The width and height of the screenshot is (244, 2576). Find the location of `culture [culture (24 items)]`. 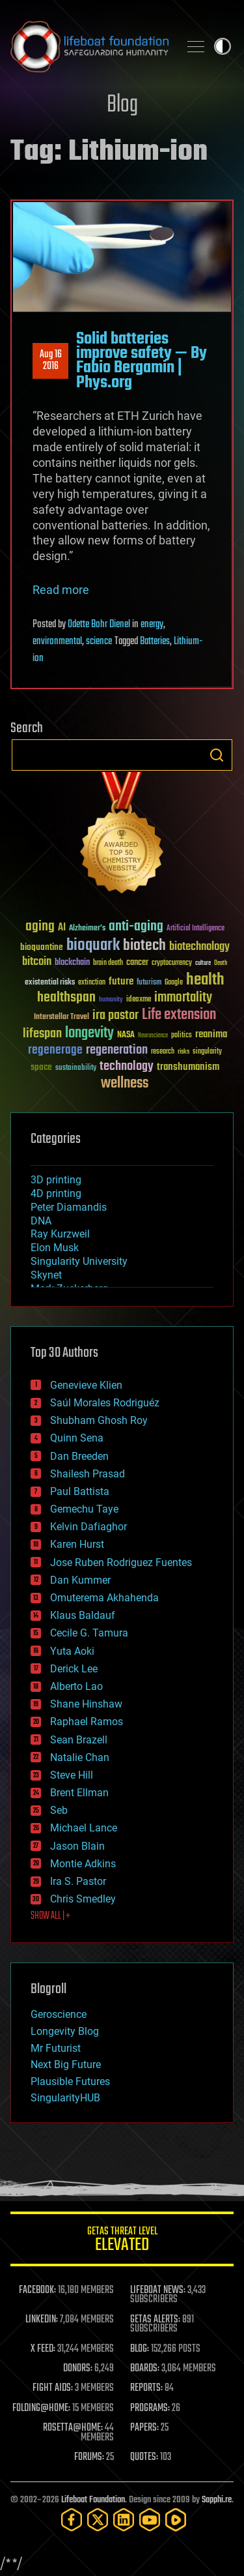

culture [culture (24 items)] is located at coordinates (203, 963).